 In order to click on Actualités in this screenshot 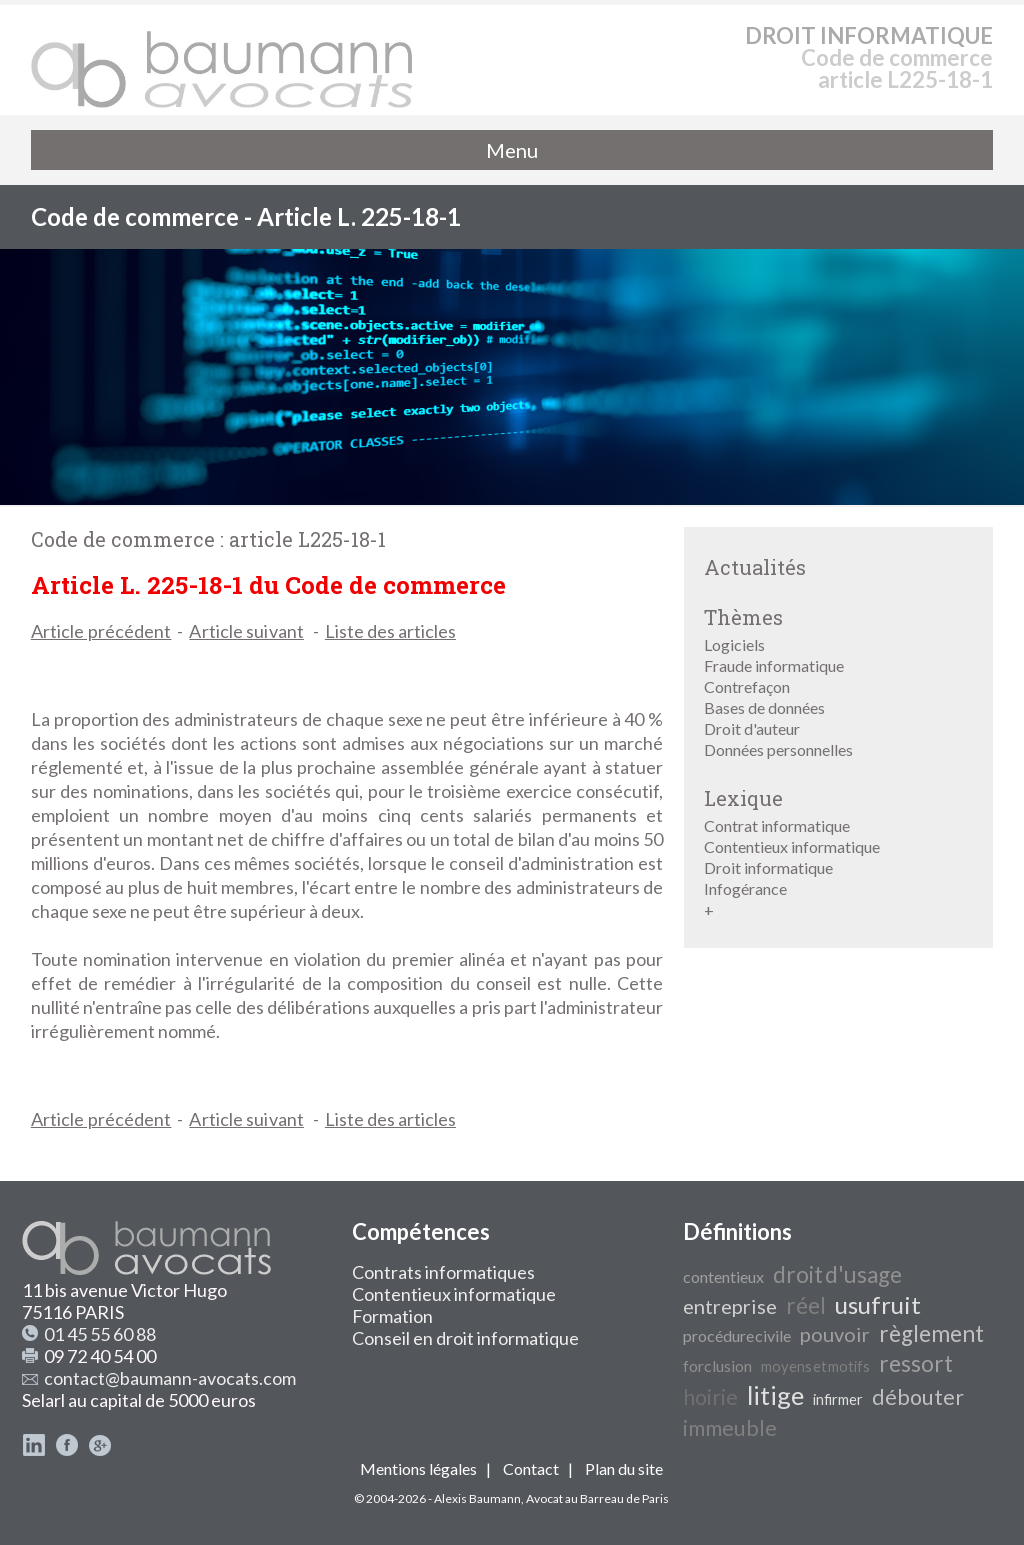, I will do `click(755, 567)`.